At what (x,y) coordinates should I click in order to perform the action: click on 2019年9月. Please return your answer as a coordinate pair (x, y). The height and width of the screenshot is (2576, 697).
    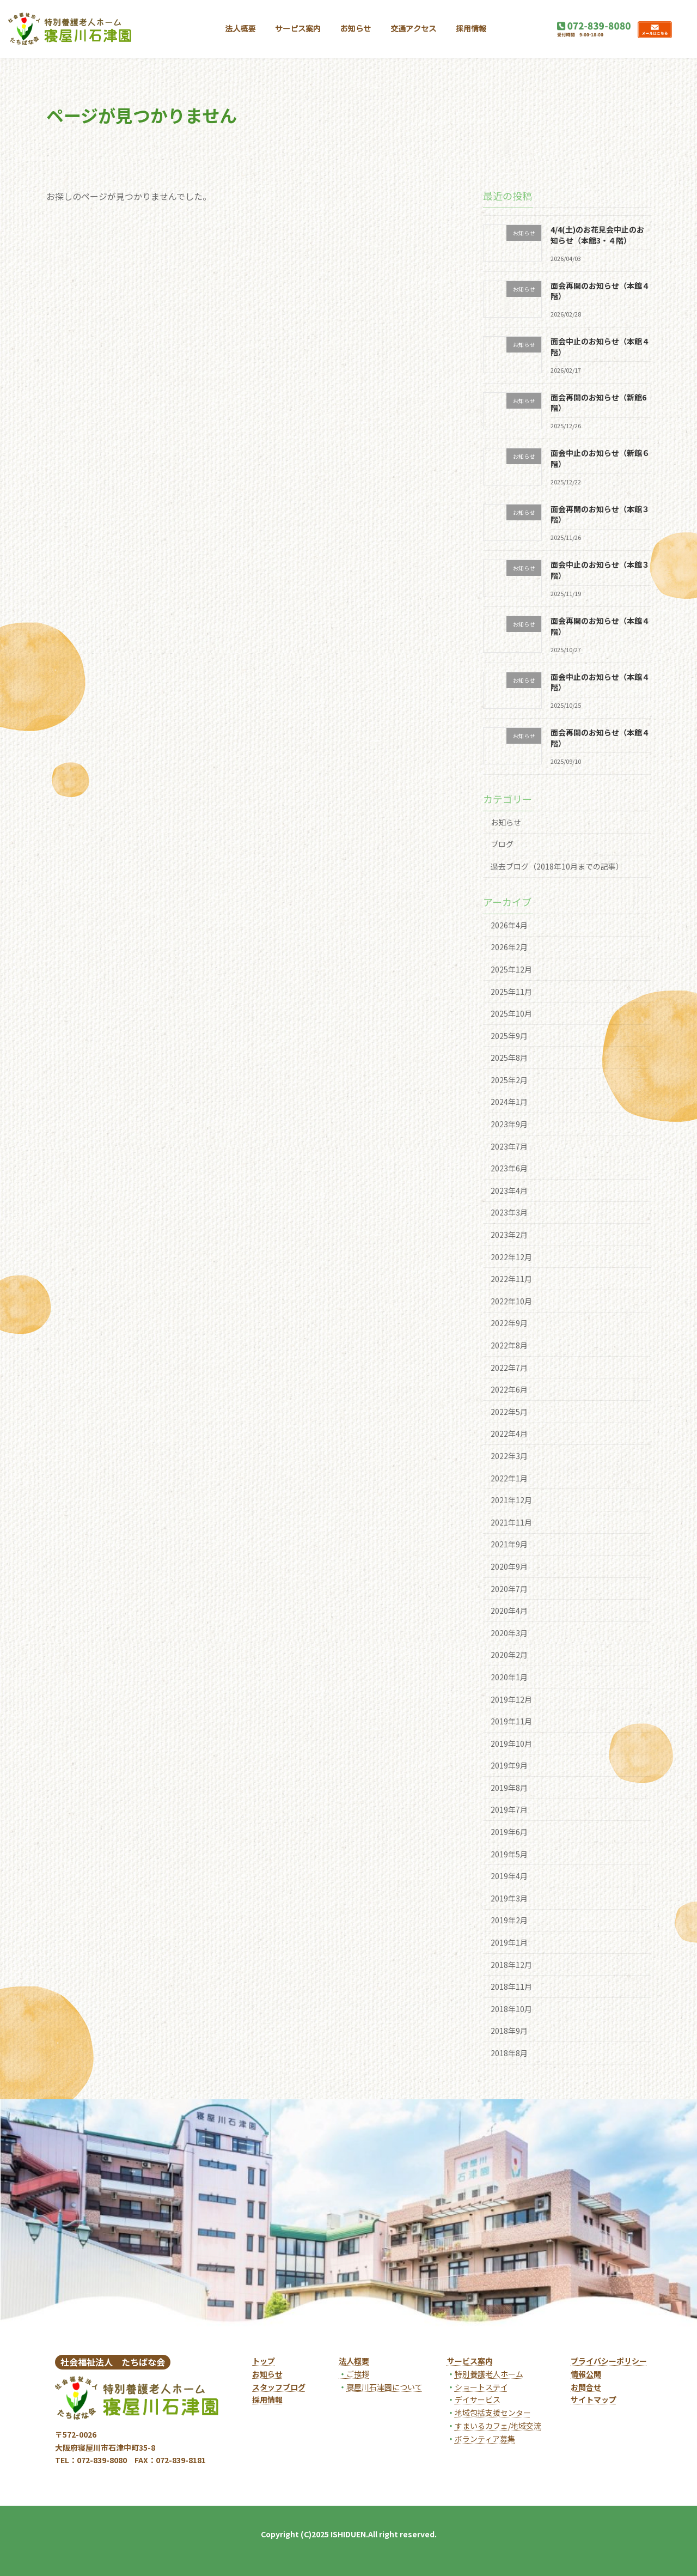
    Looking at the image, I should click on (509, 1765).